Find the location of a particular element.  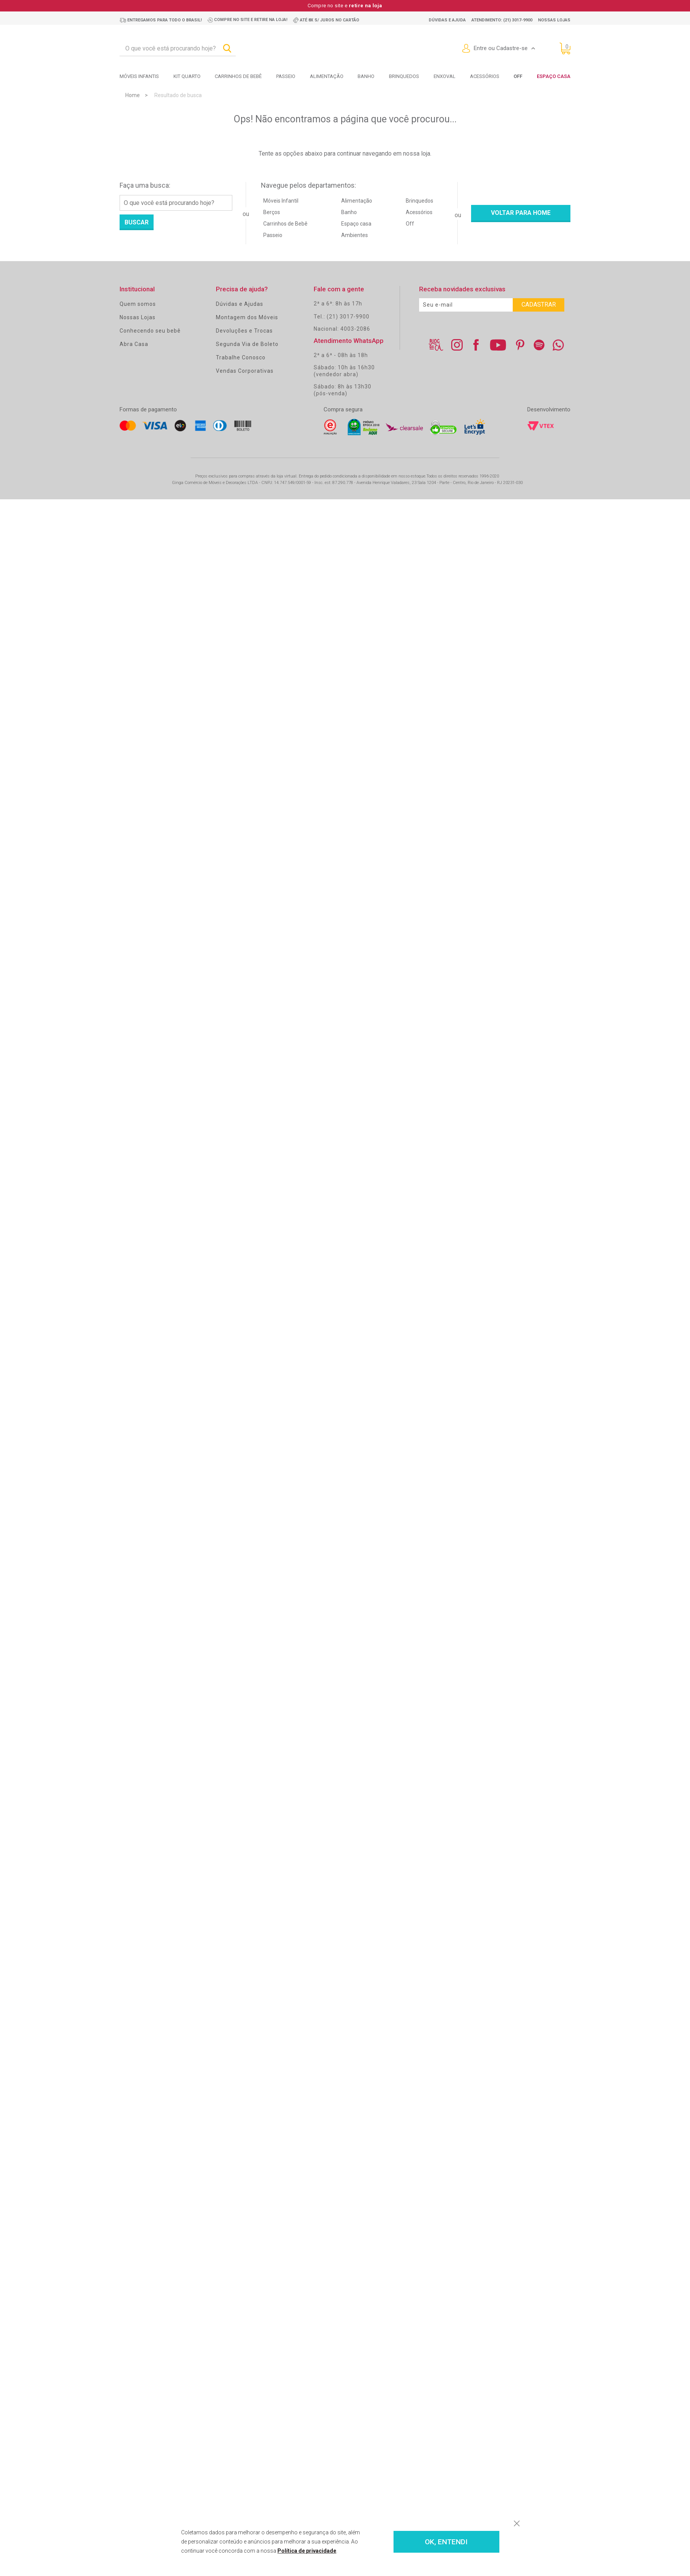

Montagem dos Móveis is located at coordinates (247, 317).